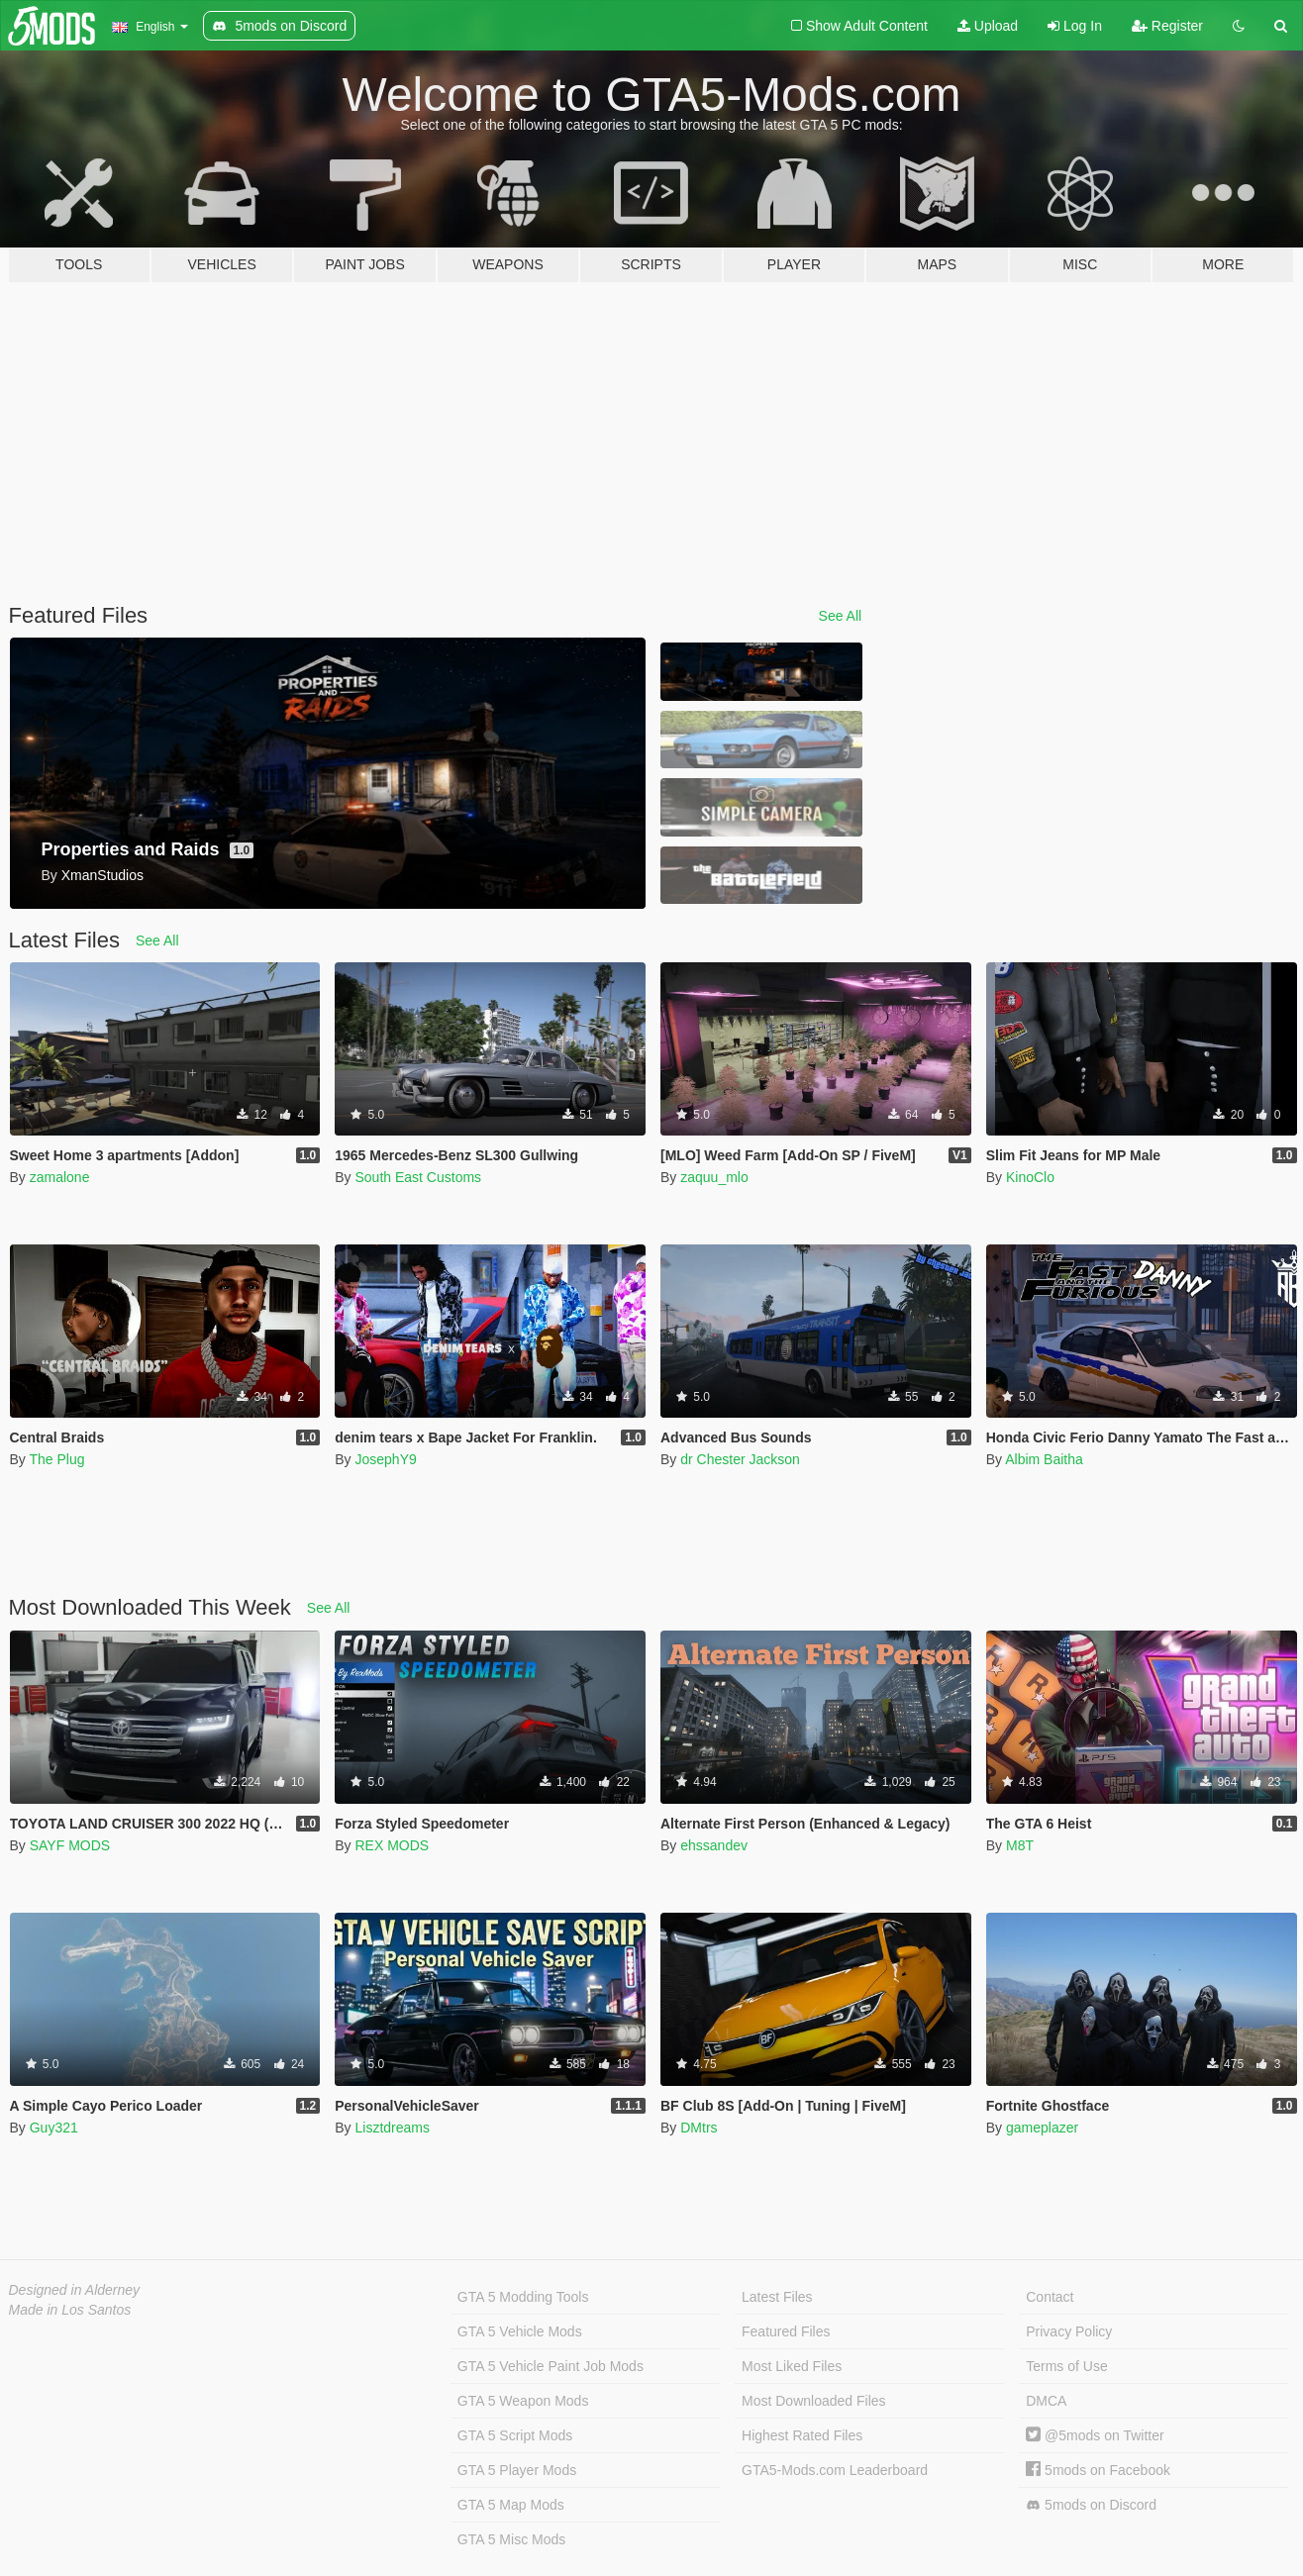 Image resolution: width=1303 pixels, height=2576 pixels. I want to click on Terms of Use, so click(1066, 2366).